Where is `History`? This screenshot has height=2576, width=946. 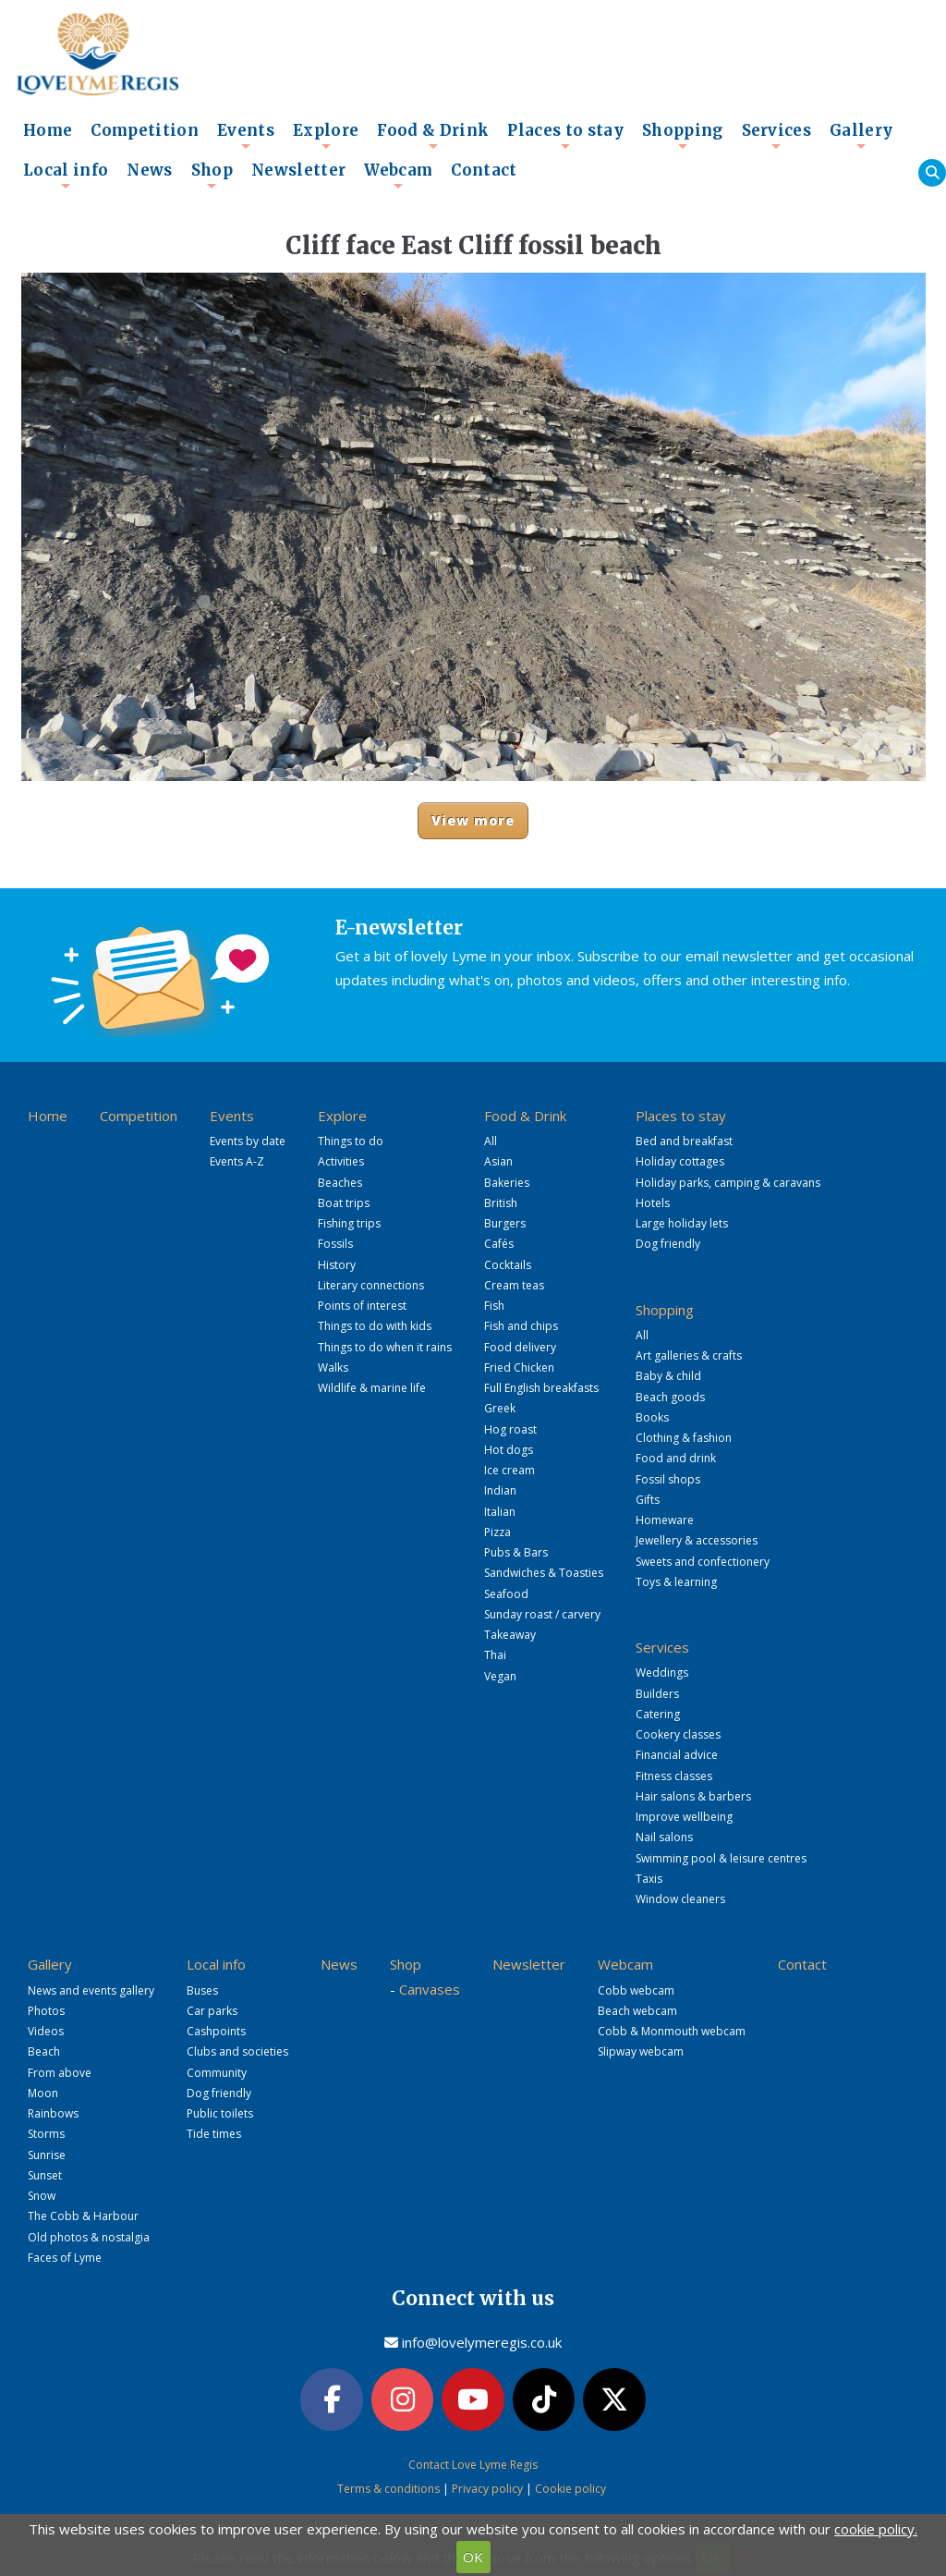
History is located at coordinates (337, 1265).